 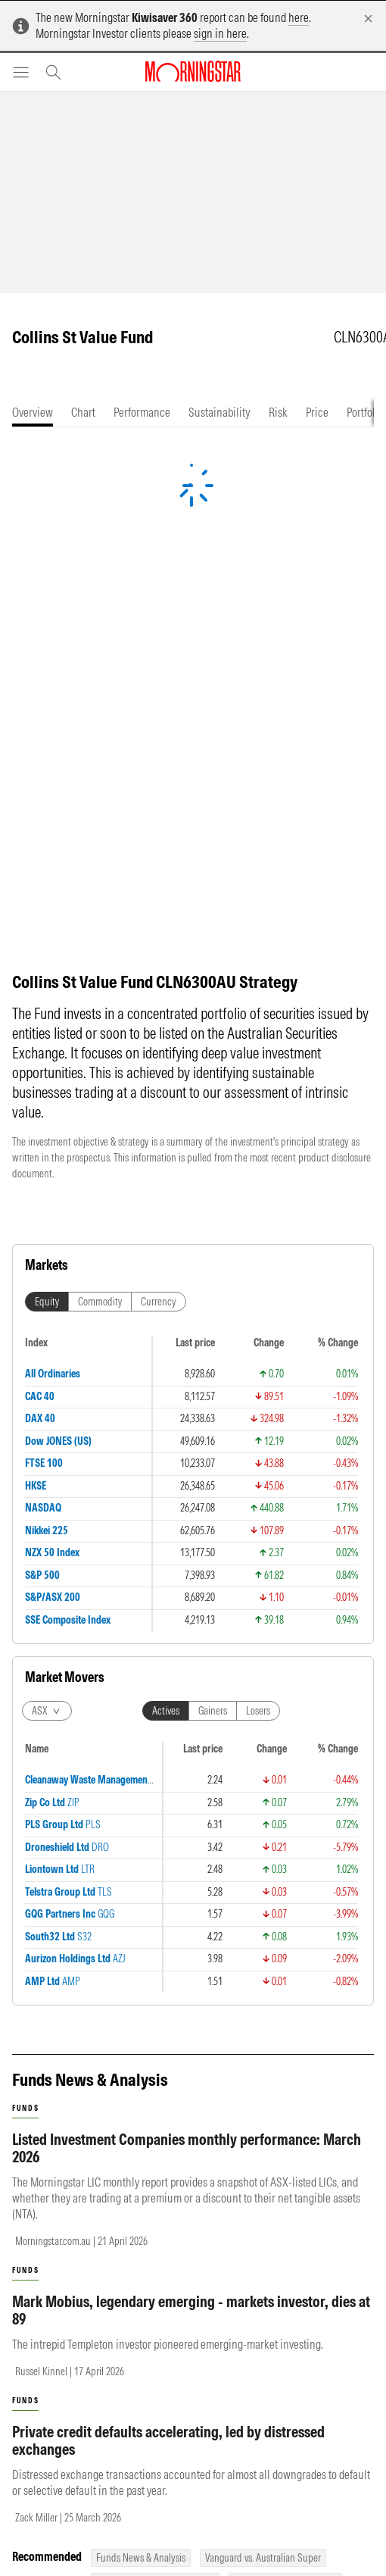 I want to click on [tab], so click(x=32, y=413).